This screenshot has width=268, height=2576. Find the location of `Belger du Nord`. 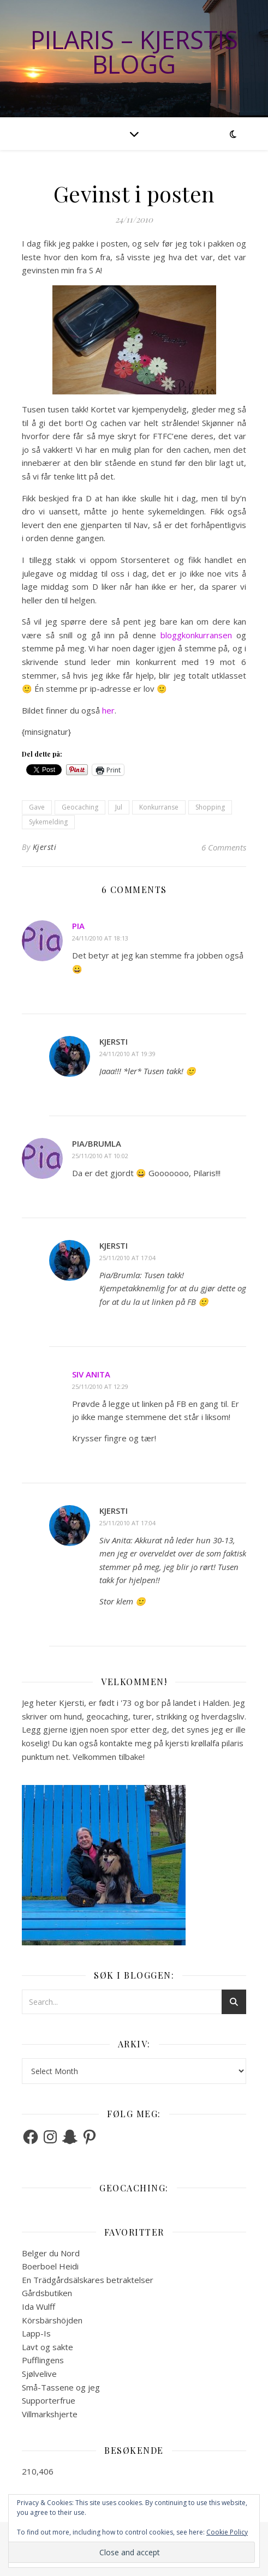

Belger du Nord is located at coordinates (51, 2253).